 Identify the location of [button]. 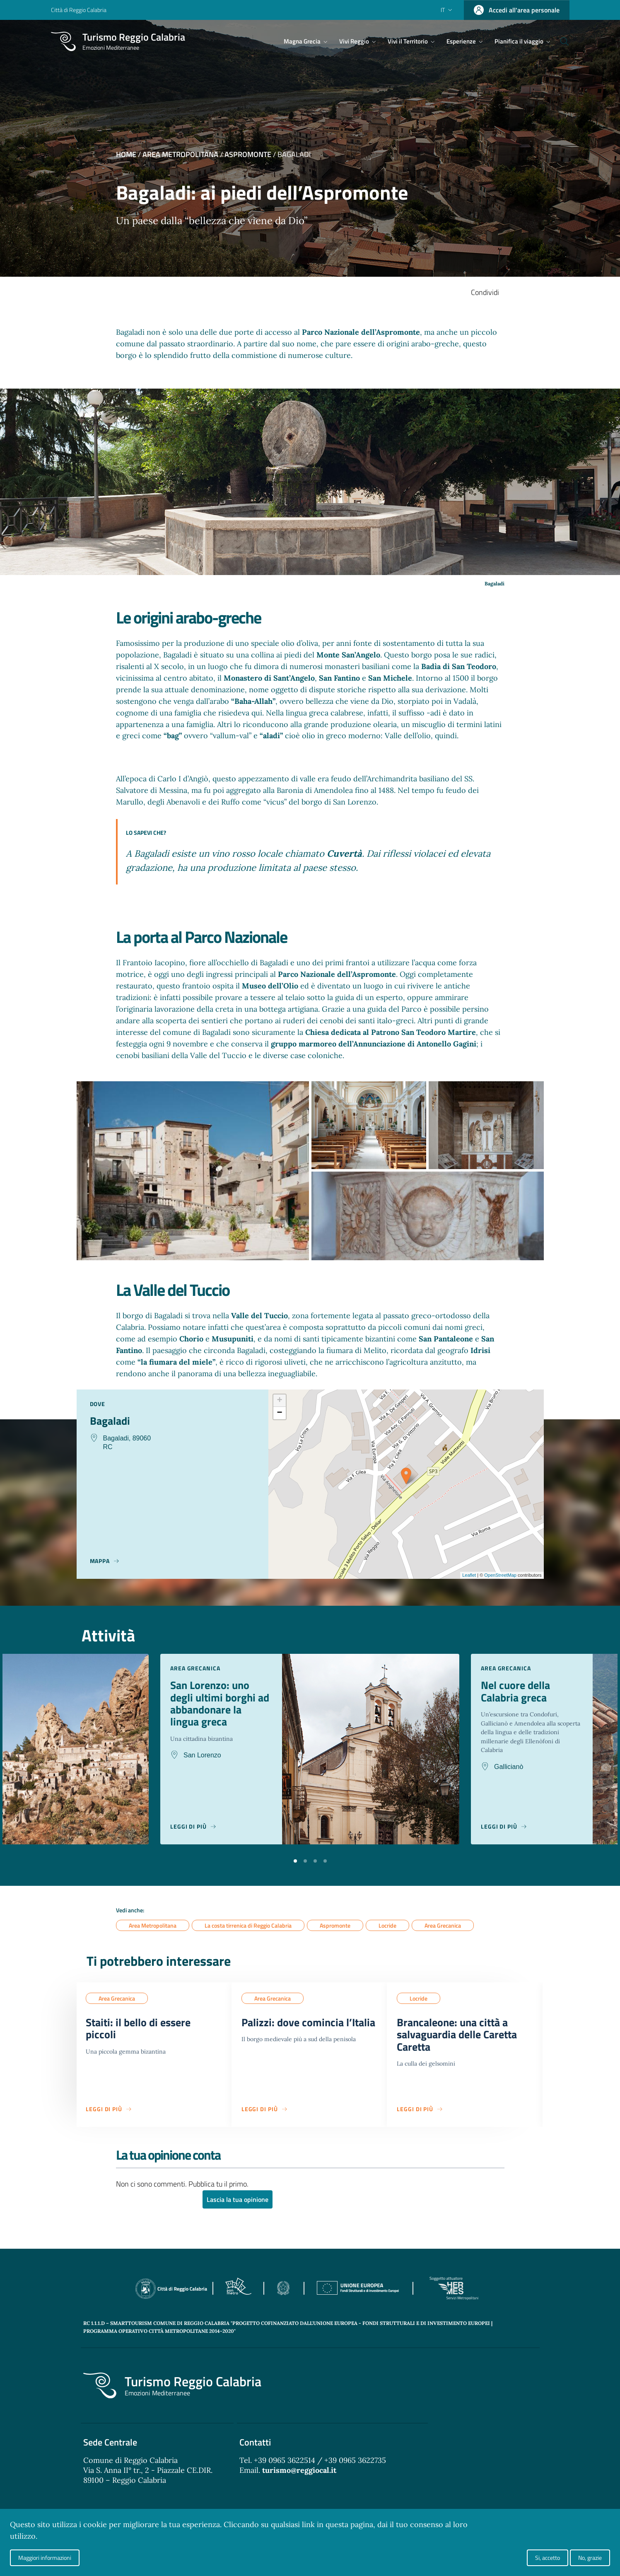
(295, 1860).